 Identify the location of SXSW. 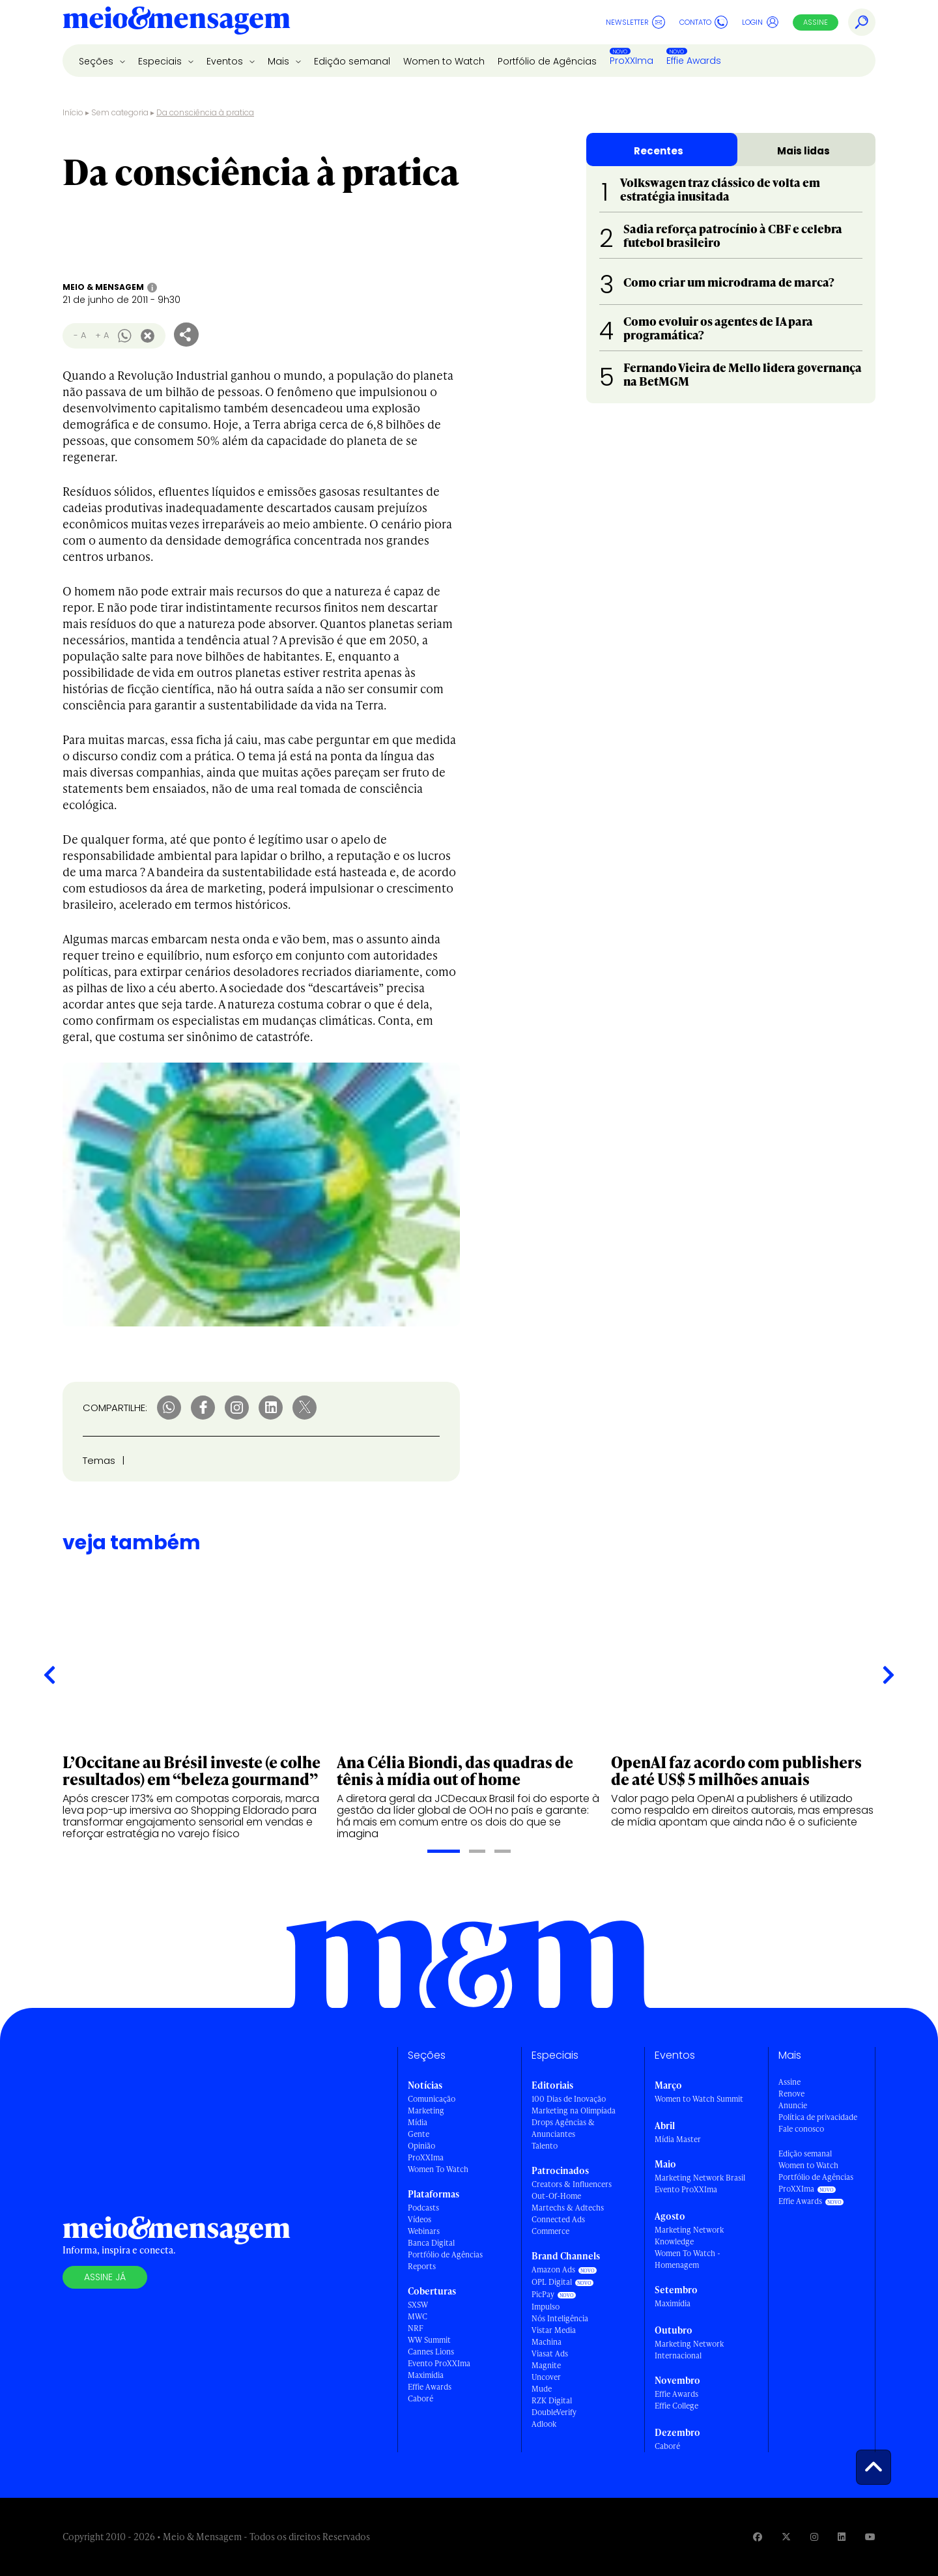
(418, 2304).